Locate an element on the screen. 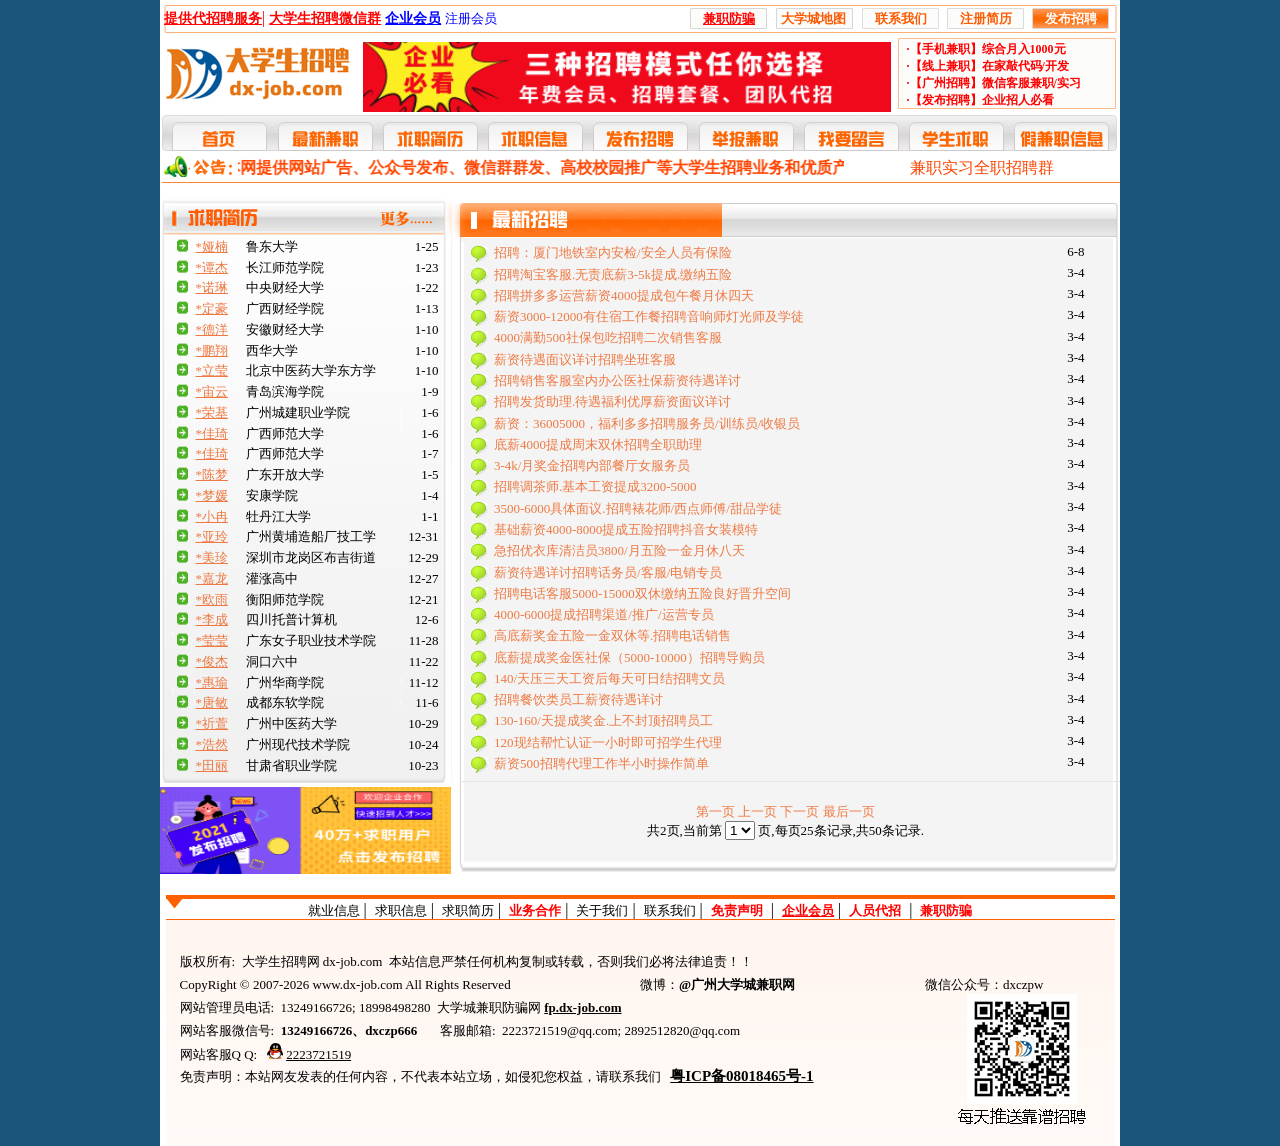  薪资待遇详讨招聘话务员/客服/电销专员 is located at coordinates (608, 572).